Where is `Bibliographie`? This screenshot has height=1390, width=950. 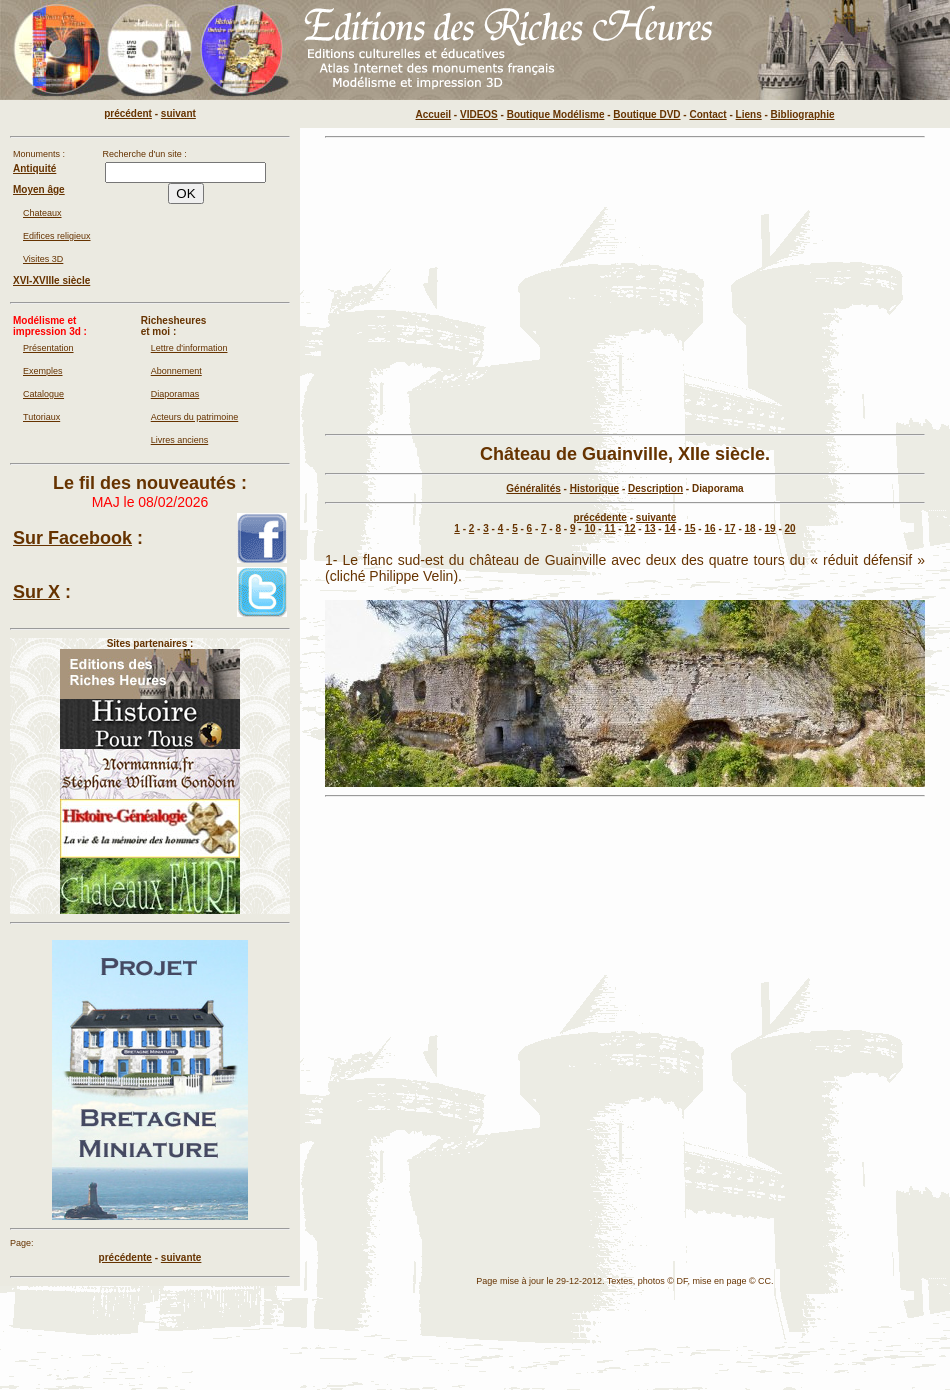
Bibliographie is located at coordinates (803, 114).